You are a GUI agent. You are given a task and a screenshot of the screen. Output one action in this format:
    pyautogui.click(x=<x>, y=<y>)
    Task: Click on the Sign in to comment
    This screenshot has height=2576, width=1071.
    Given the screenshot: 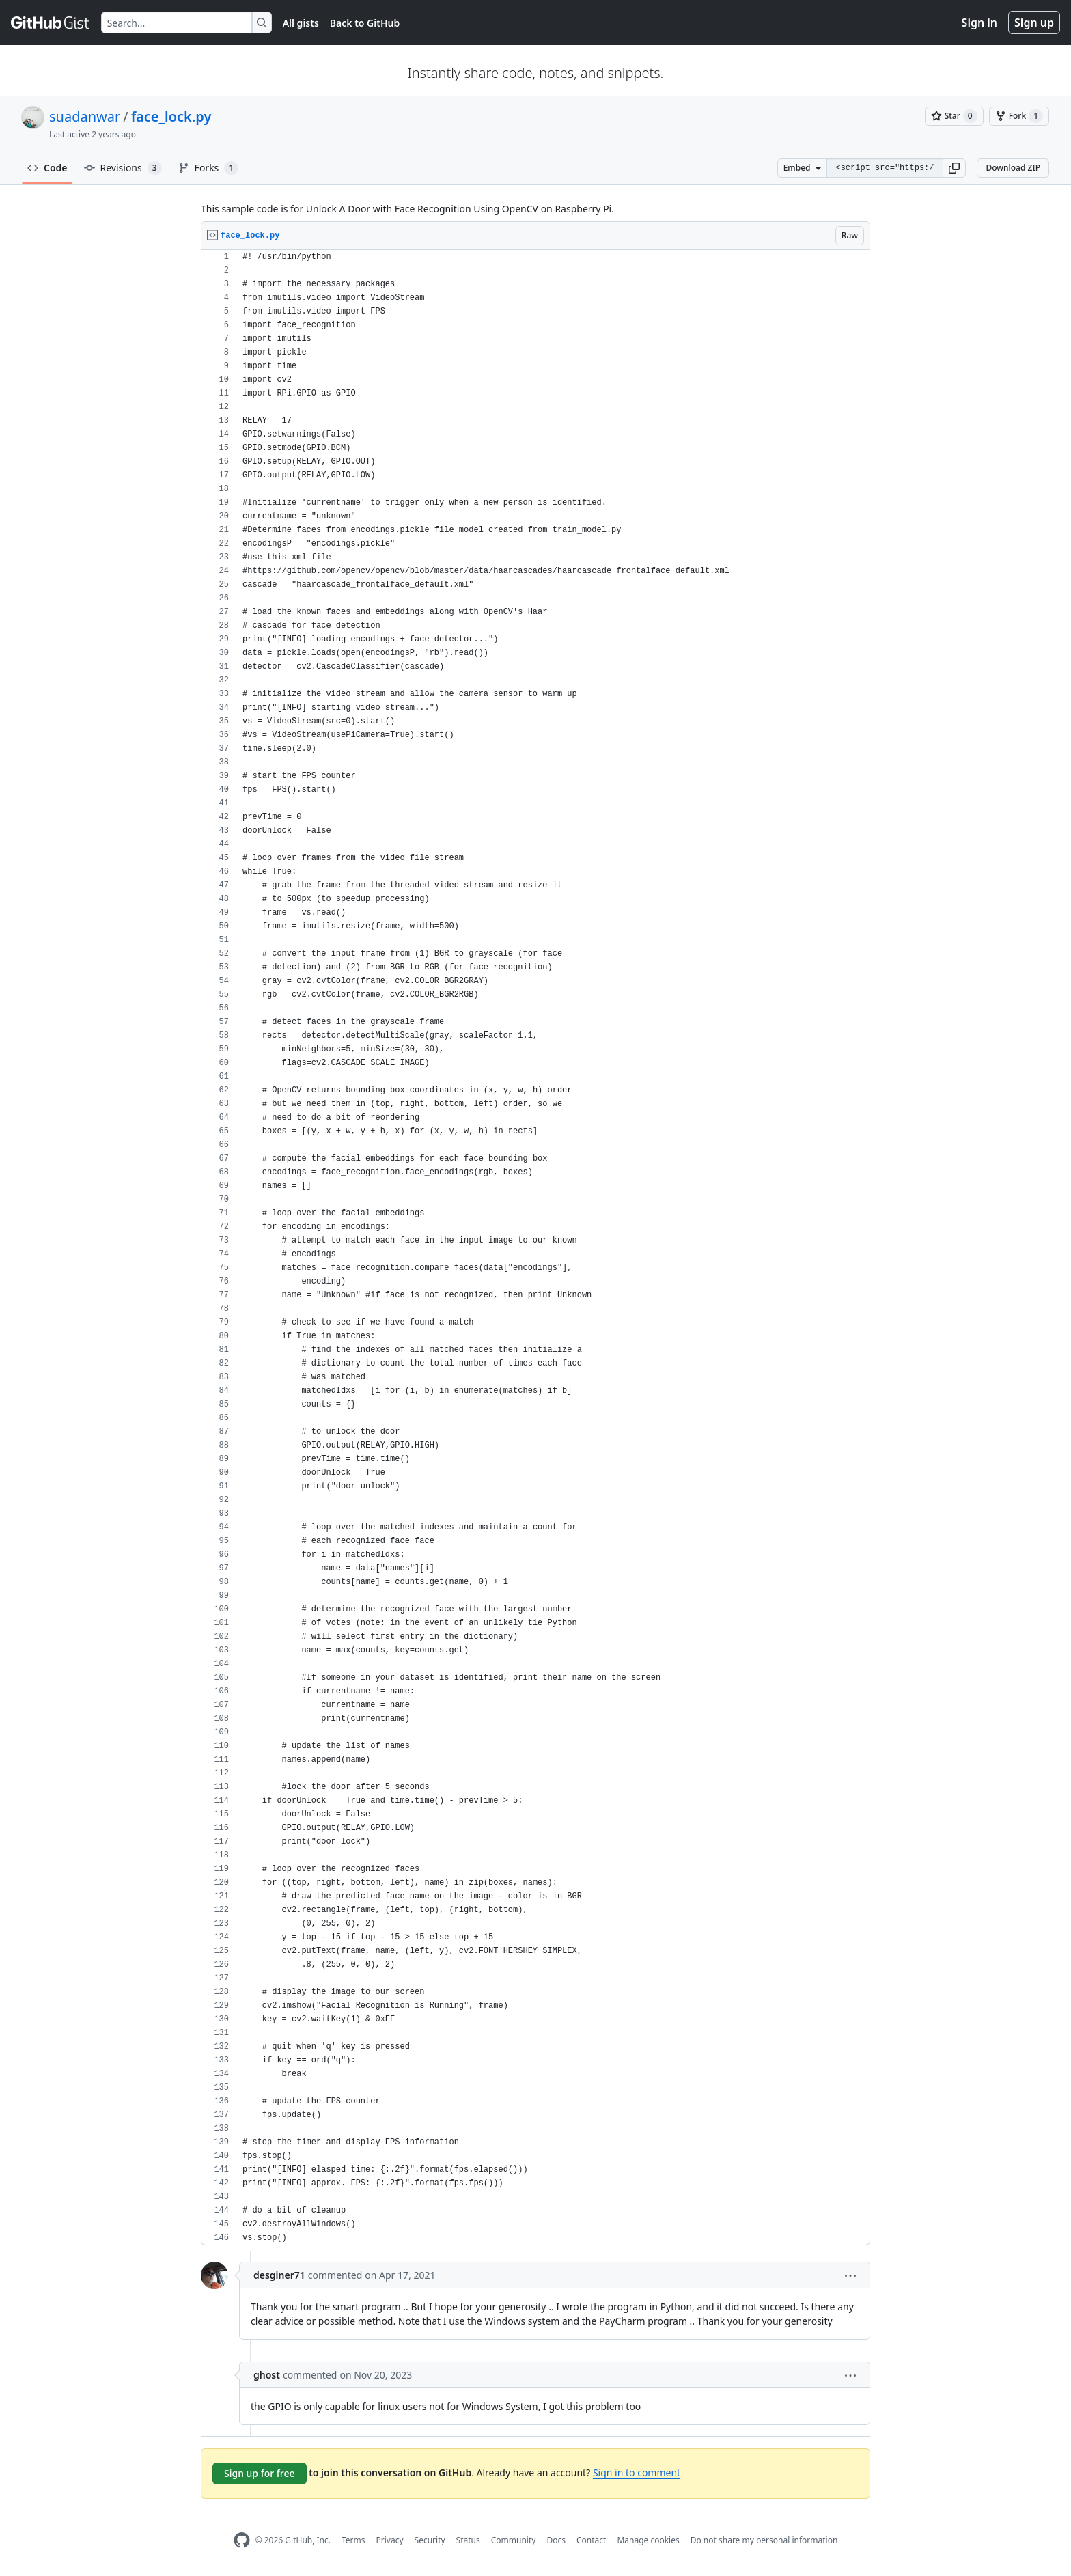 What is the action you would take?
    pyautogui.click(x=636, y=2472)
    